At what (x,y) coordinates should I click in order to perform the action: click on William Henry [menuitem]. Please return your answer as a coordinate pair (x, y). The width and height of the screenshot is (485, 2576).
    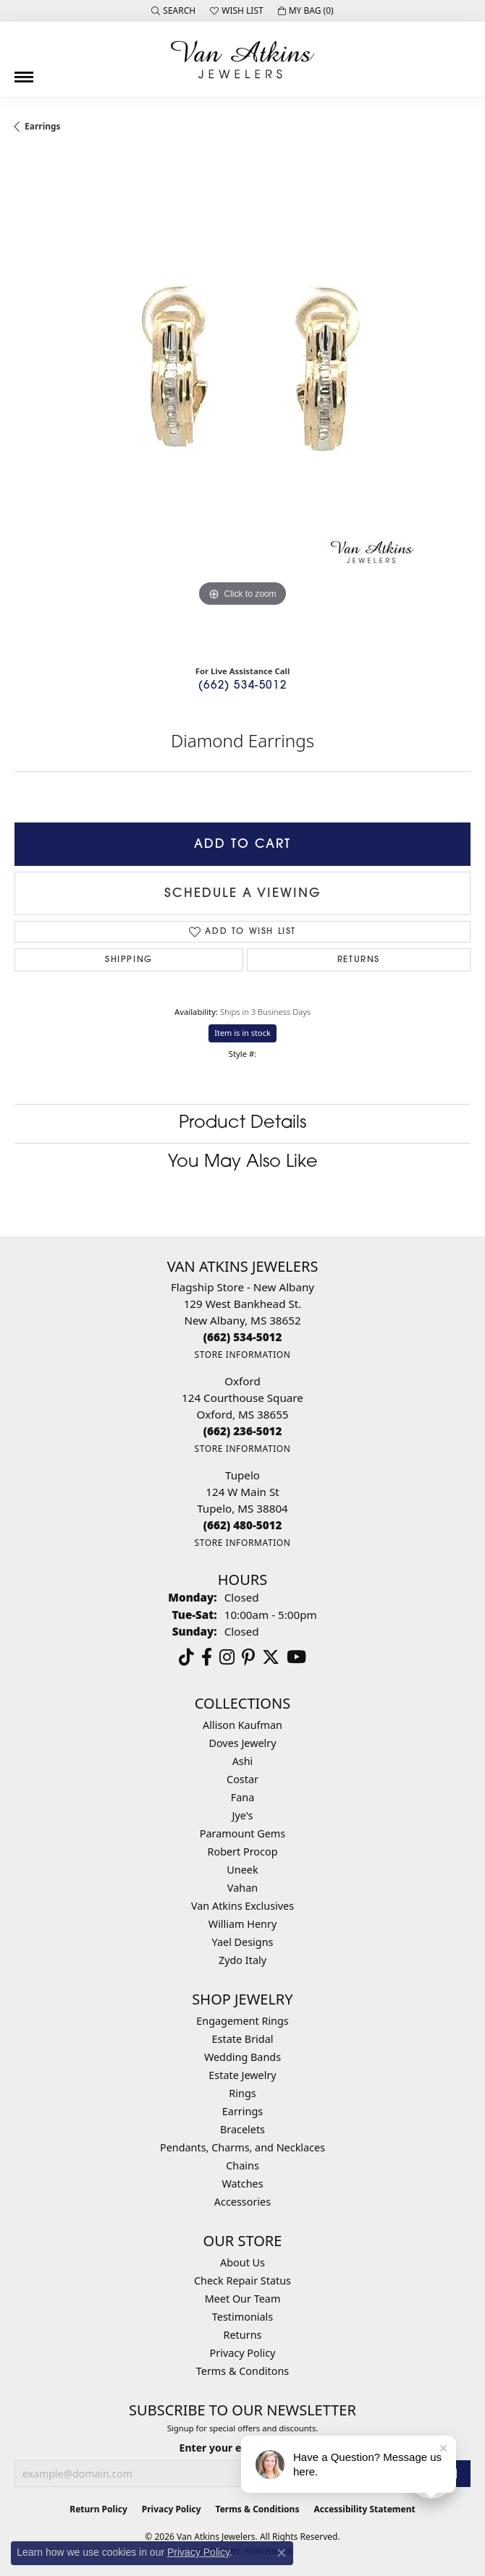
    Looking at the image, I should click on (242, 1924).